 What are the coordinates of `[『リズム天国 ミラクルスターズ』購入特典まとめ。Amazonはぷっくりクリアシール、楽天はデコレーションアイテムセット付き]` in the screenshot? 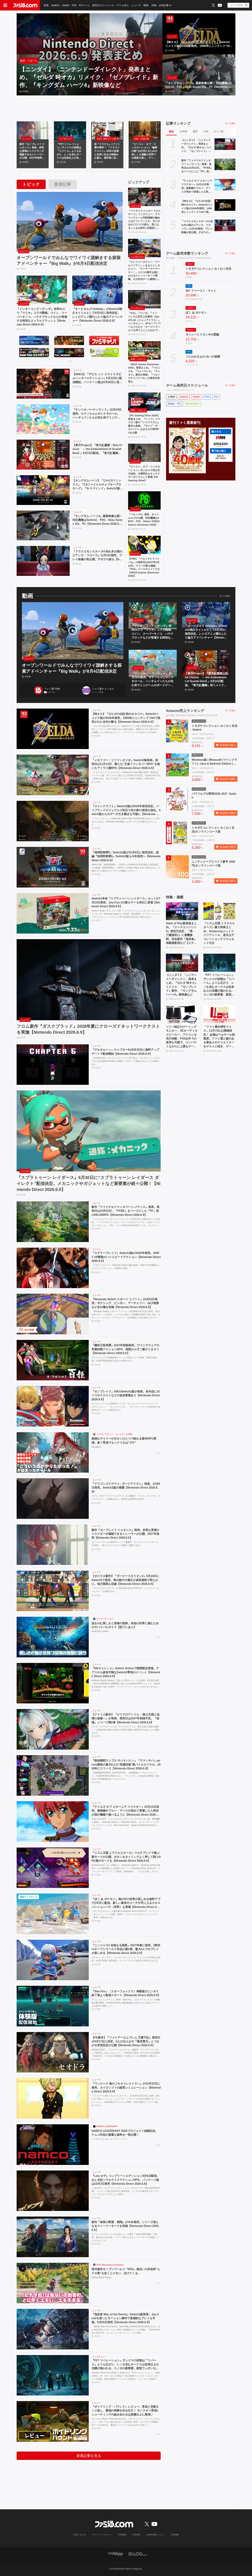 It's located at (219, 911).